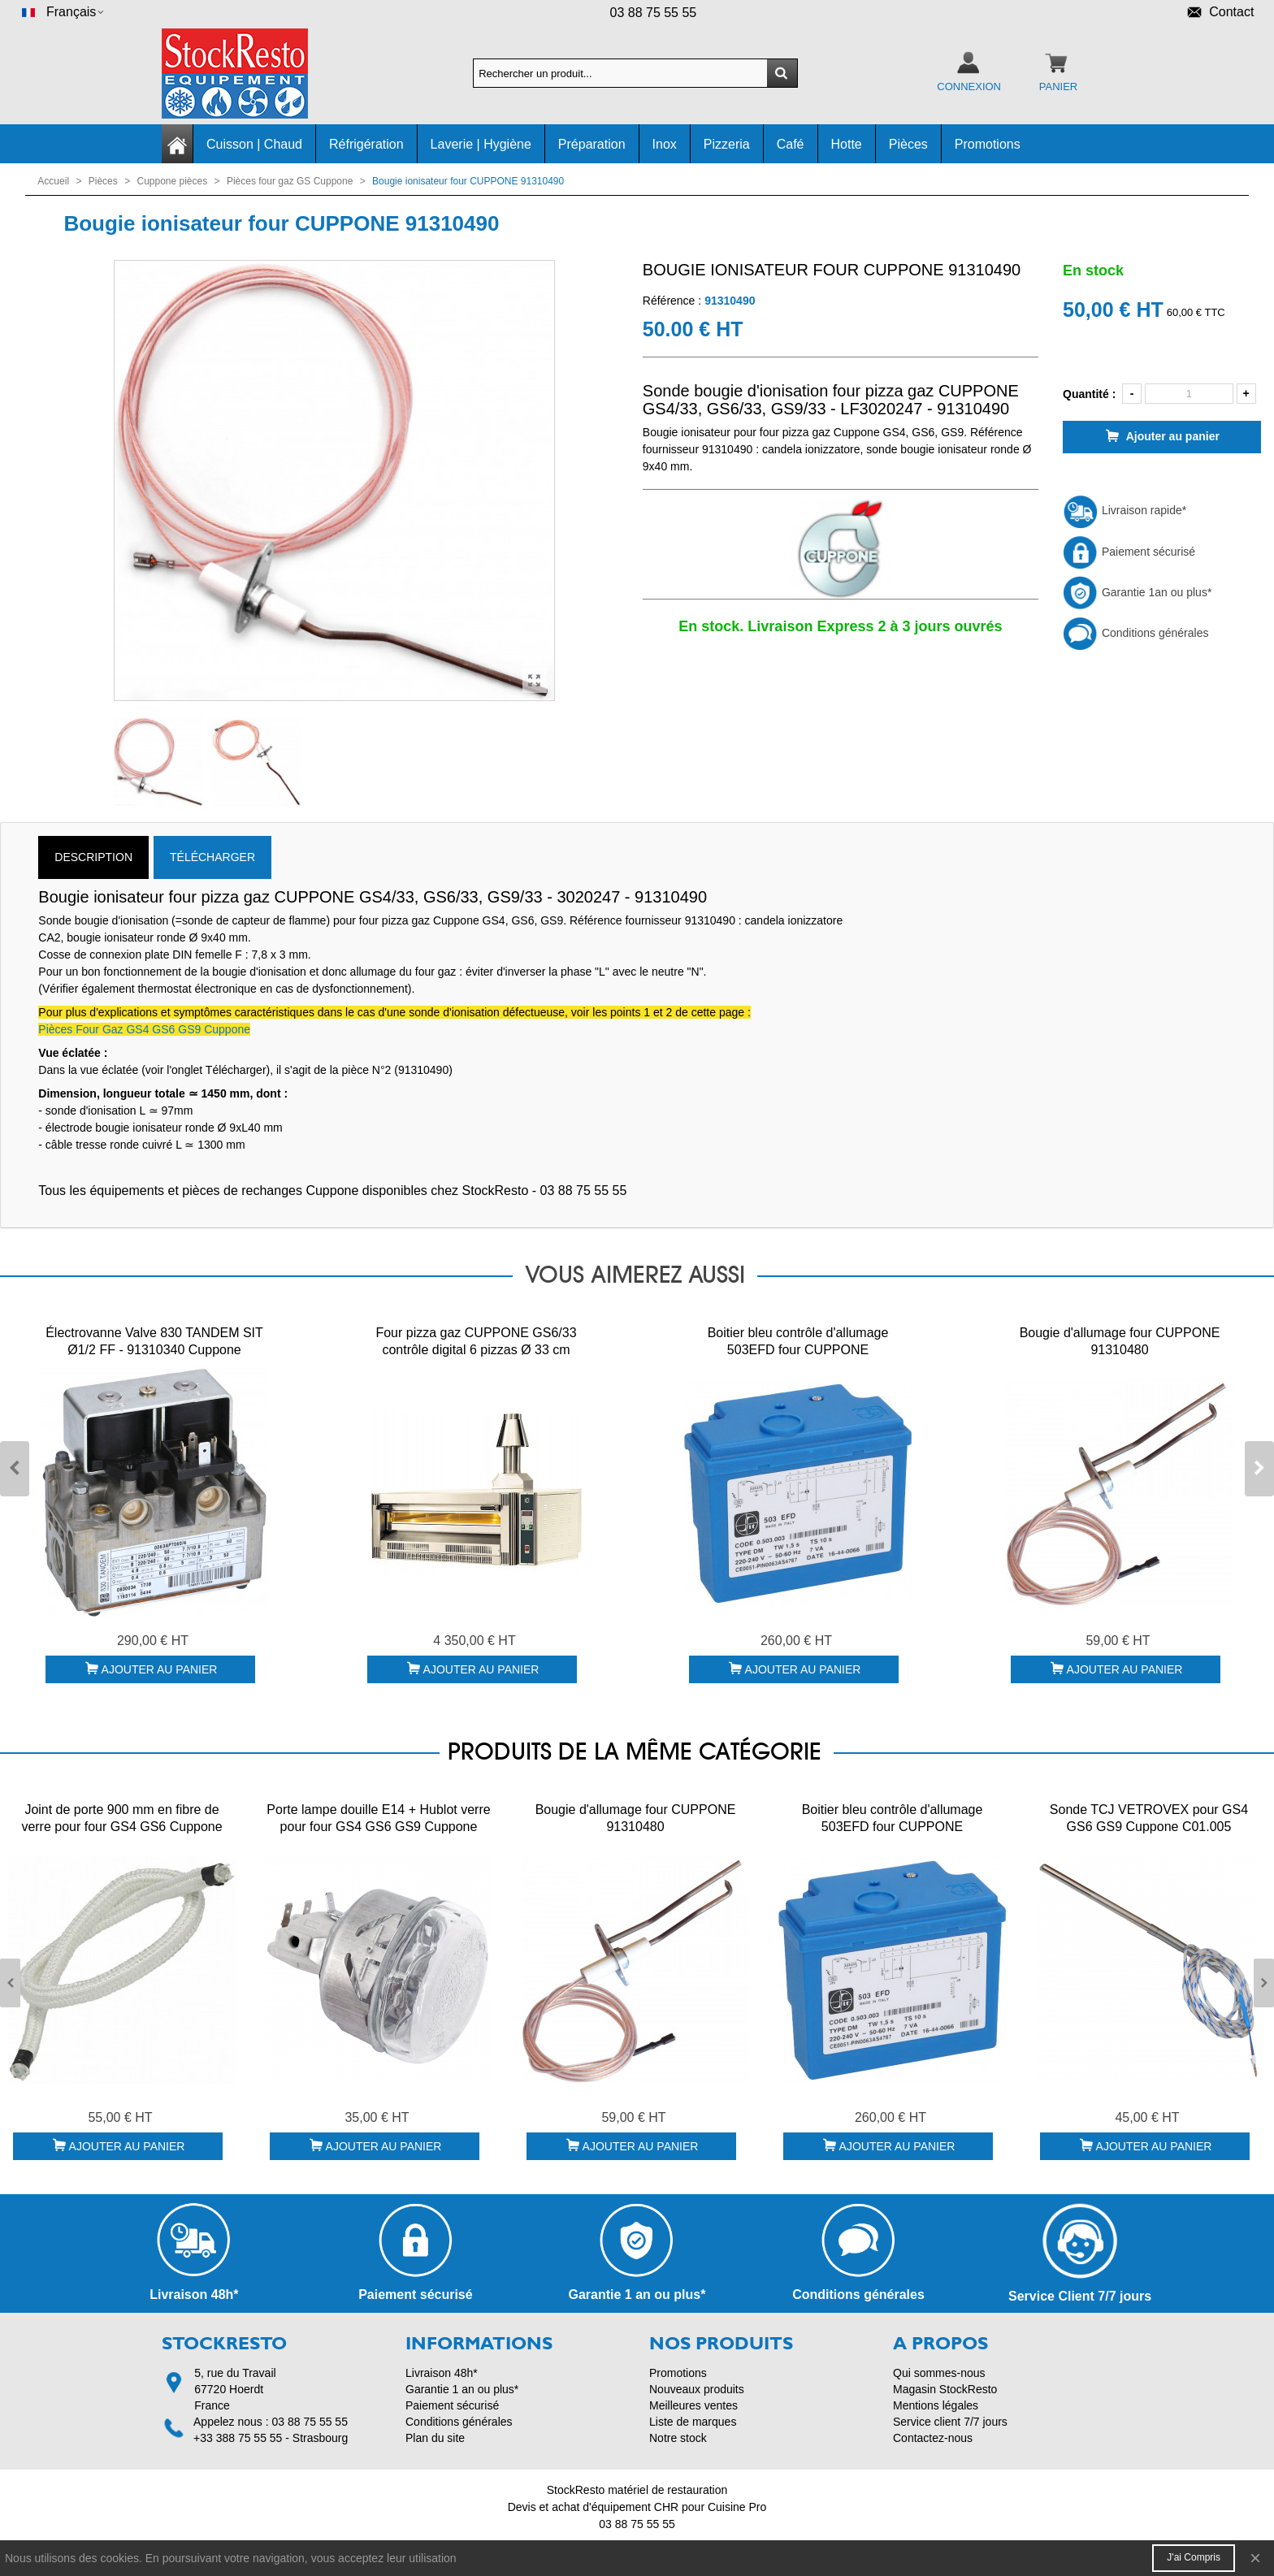 The image size is (1274, 2576). What do you see at coordinates (693, 2405) in the screenshot?
I see `Meilleures ventes` at bounding box center [693, 2405].